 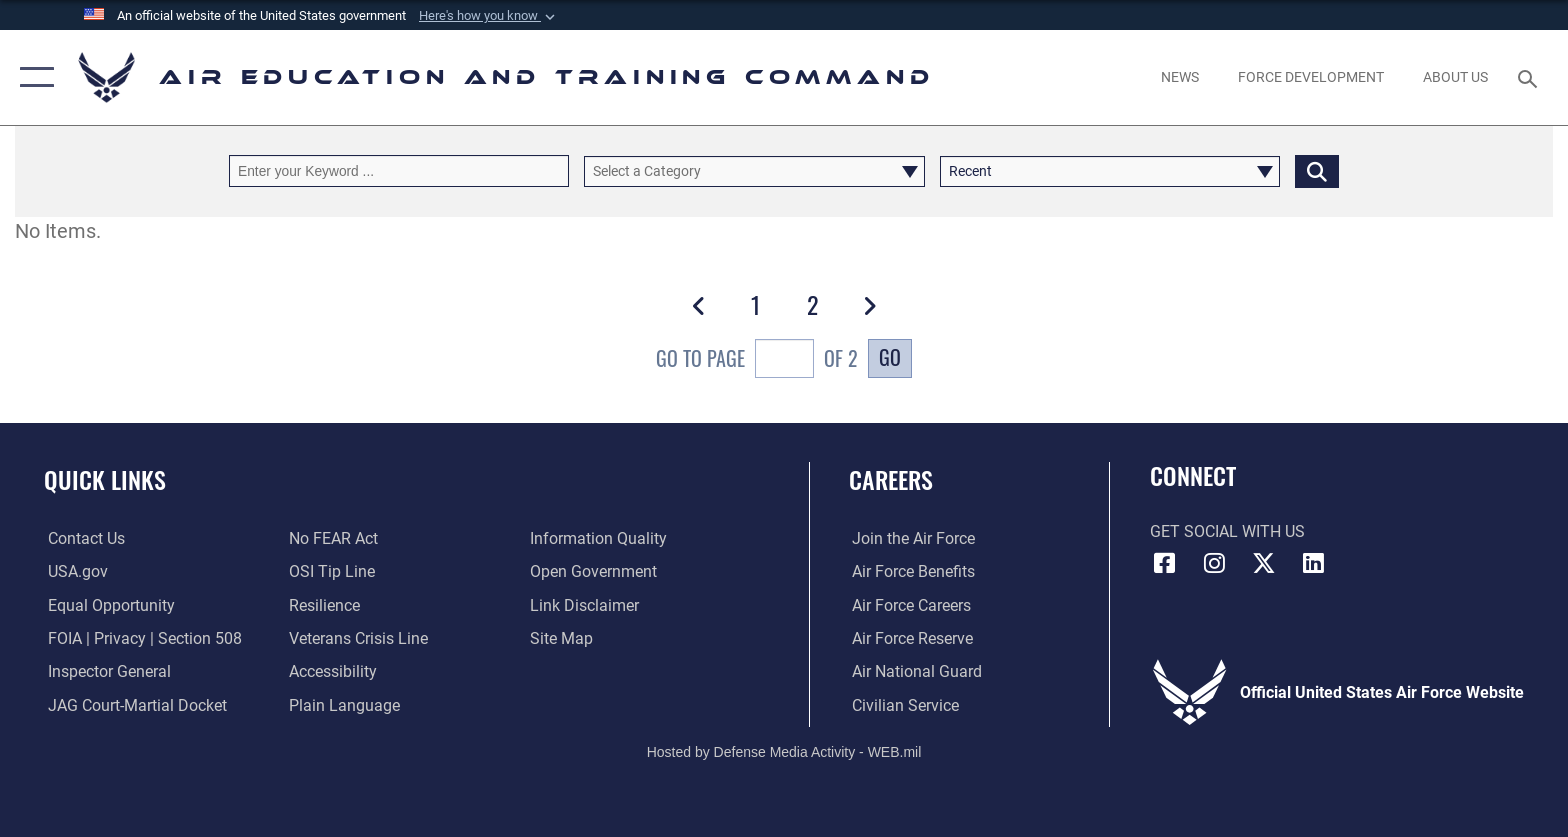 I want to click on [Search toggle], so click(x=1530, y=77).